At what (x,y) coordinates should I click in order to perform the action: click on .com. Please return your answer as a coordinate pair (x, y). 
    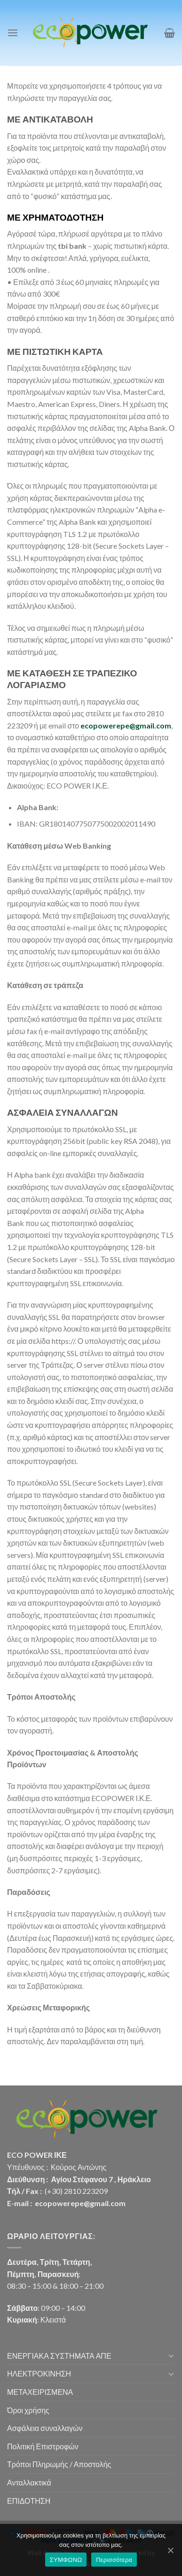
    Looking at the image, I should click on (162, 725).